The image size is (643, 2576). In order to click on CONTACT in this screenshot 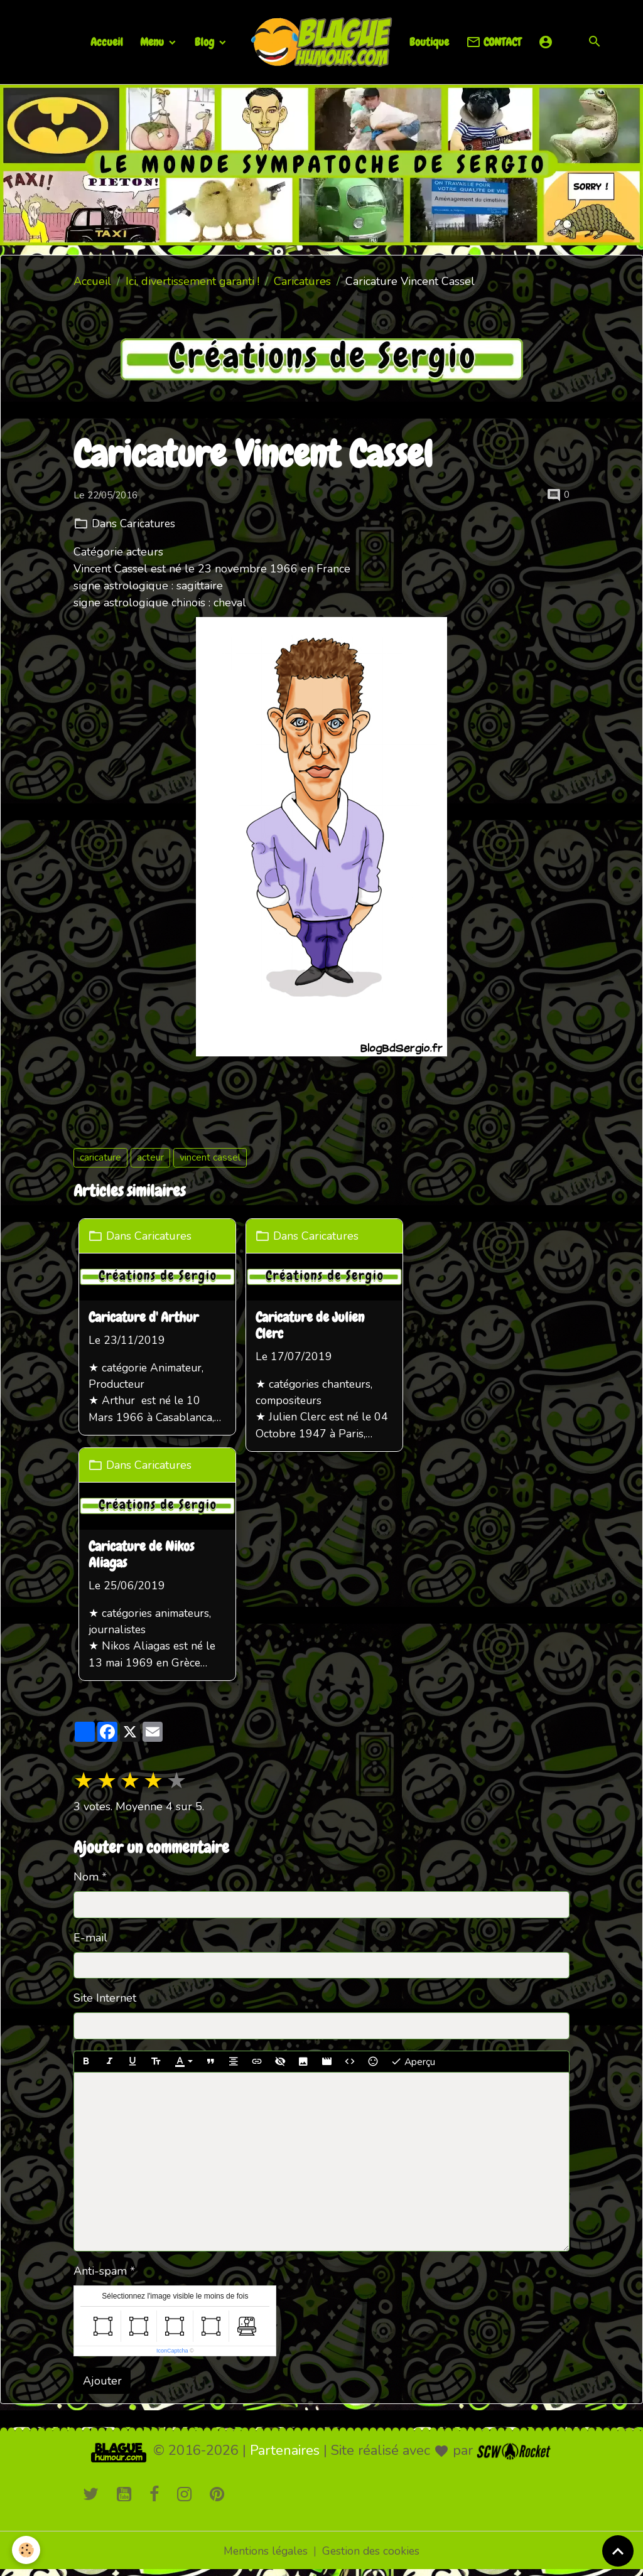, I will do `click(493, 42)`.